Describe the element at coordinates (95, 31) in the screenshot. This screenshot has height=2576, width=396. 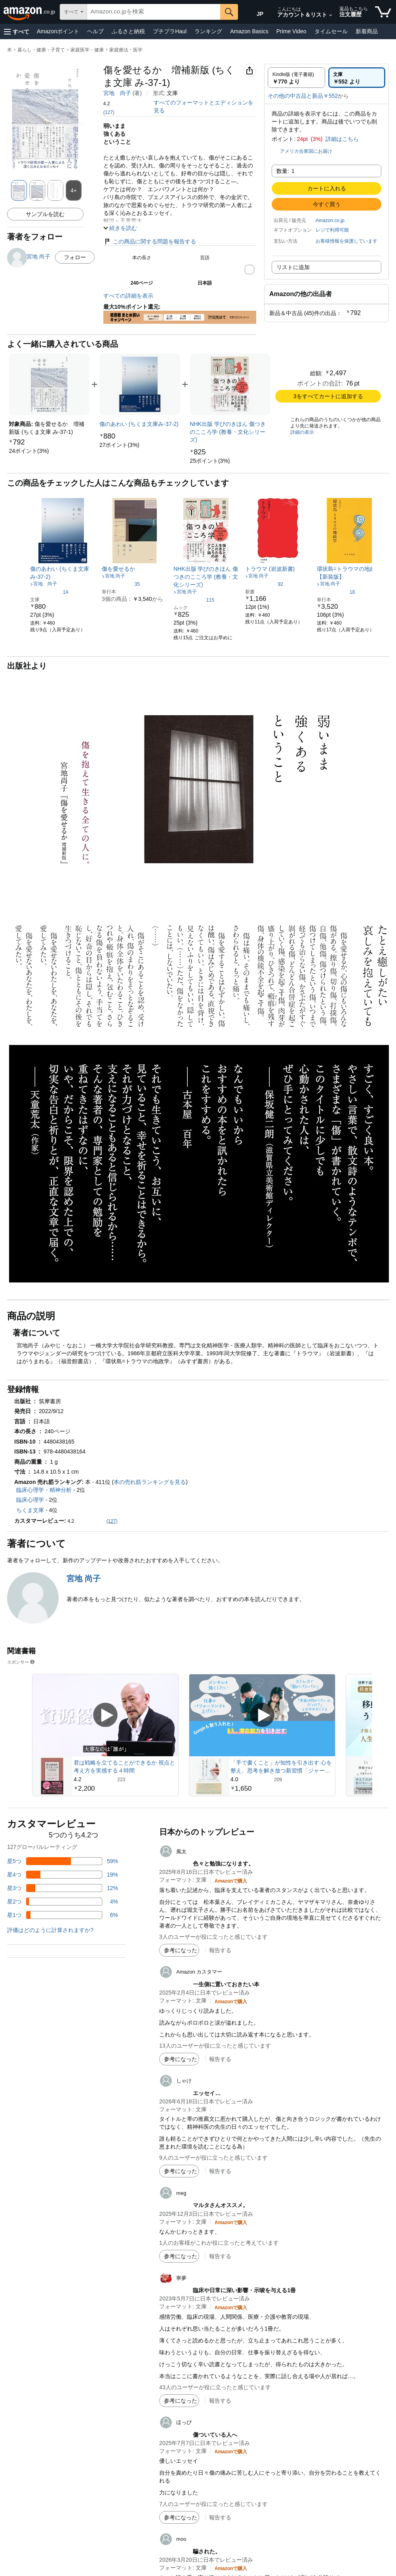
I see `ヘルプ` at that location.